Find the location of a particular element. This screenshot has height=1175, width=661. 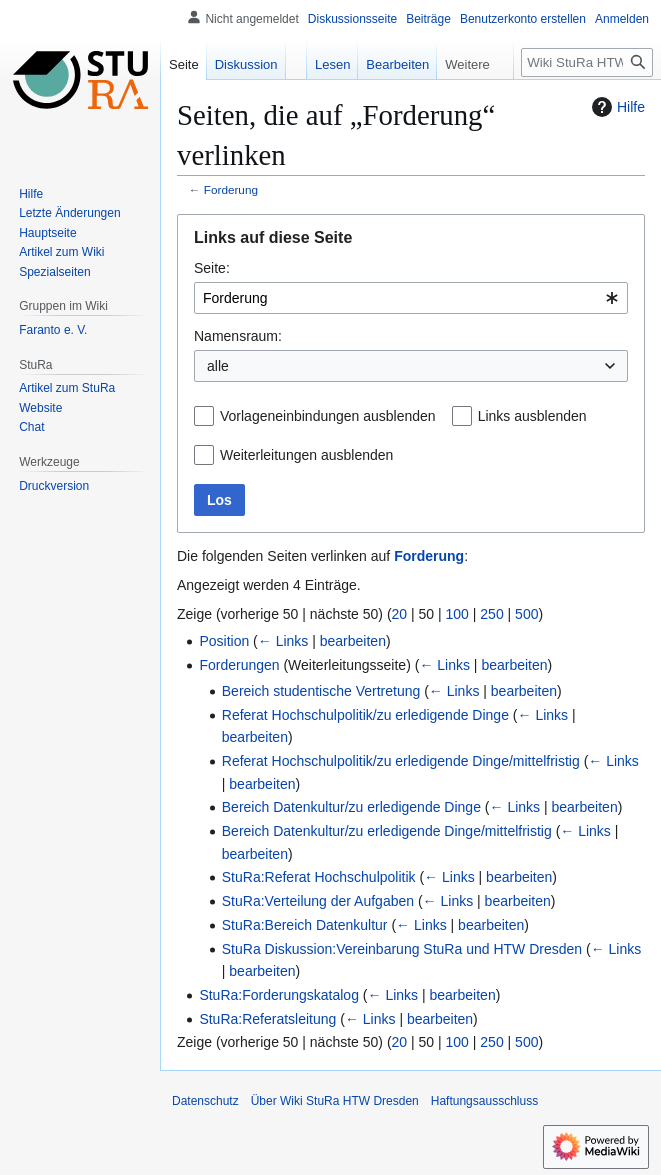

Position is located at coordinates (224, 641).